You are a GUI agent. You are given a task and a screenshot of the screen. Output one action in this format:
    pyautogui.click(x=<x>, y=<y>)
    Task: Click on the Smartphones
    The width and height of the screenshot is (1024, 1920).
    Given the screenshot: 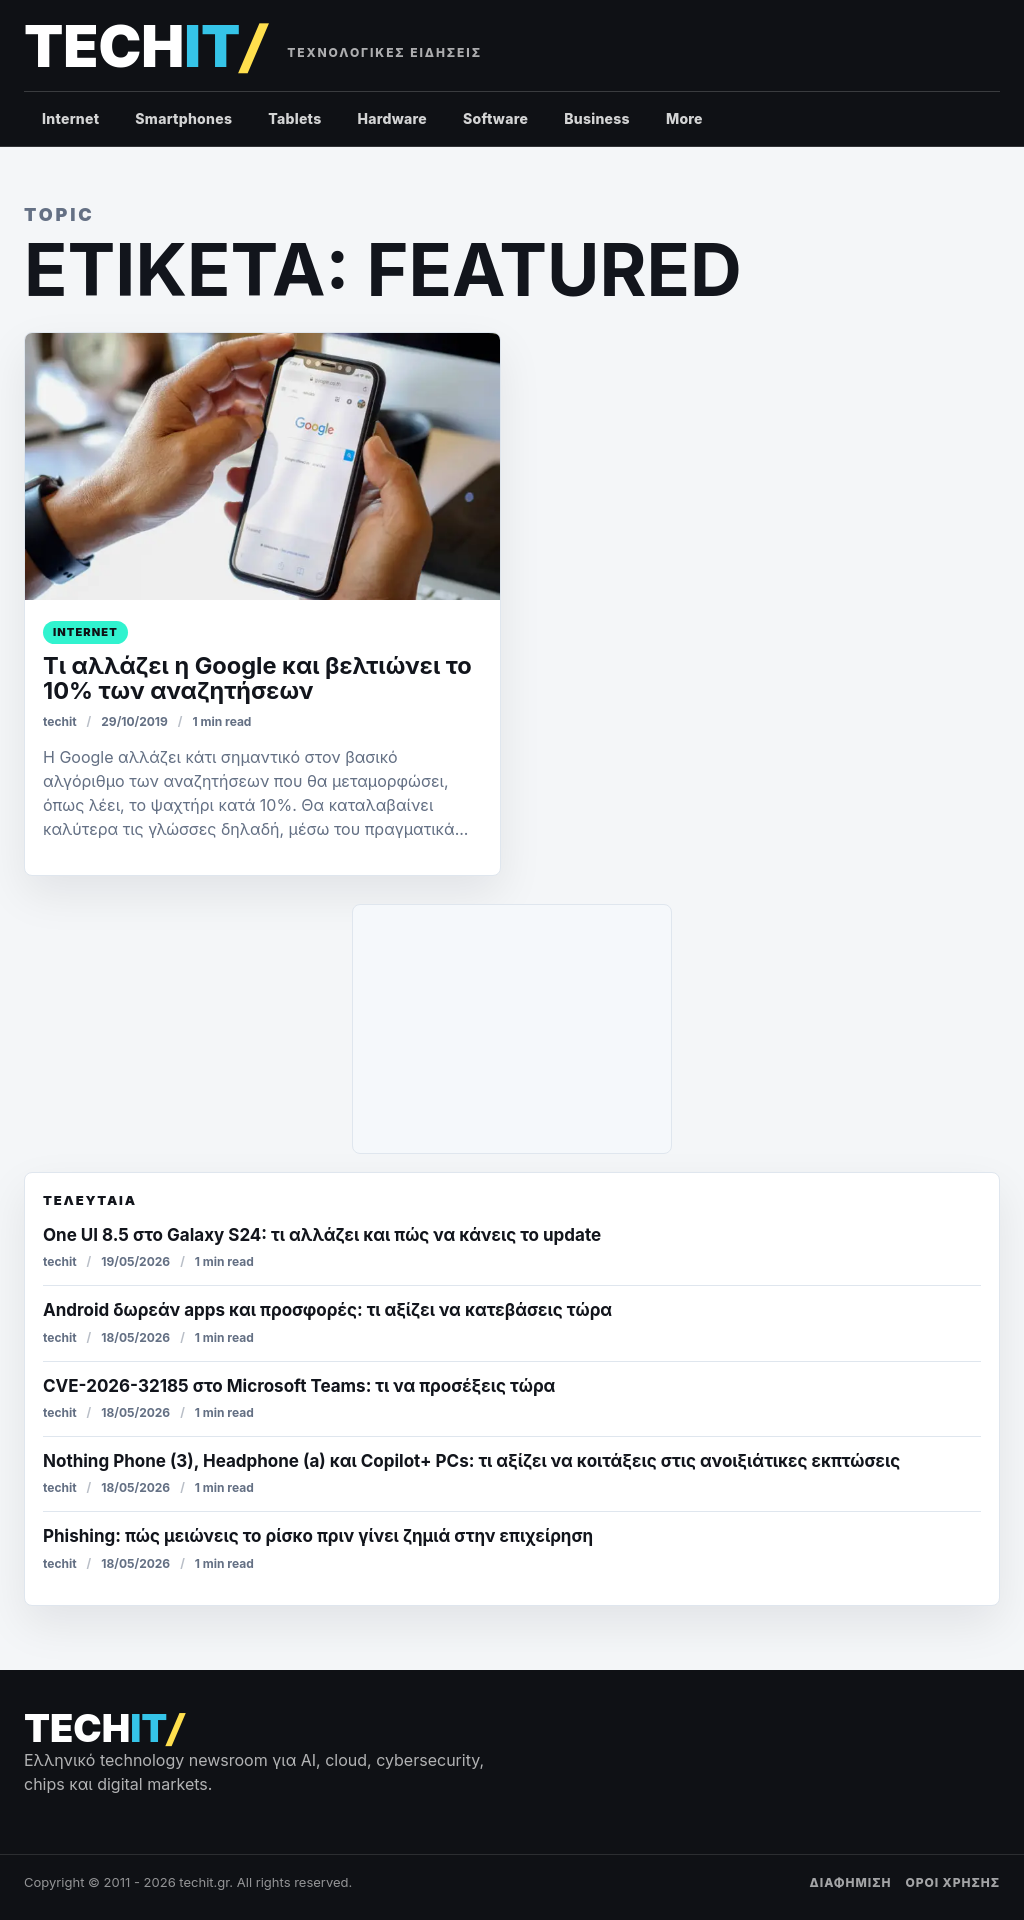 What is the action you would take?
    pyautogui.click(x=183, y=118)
    